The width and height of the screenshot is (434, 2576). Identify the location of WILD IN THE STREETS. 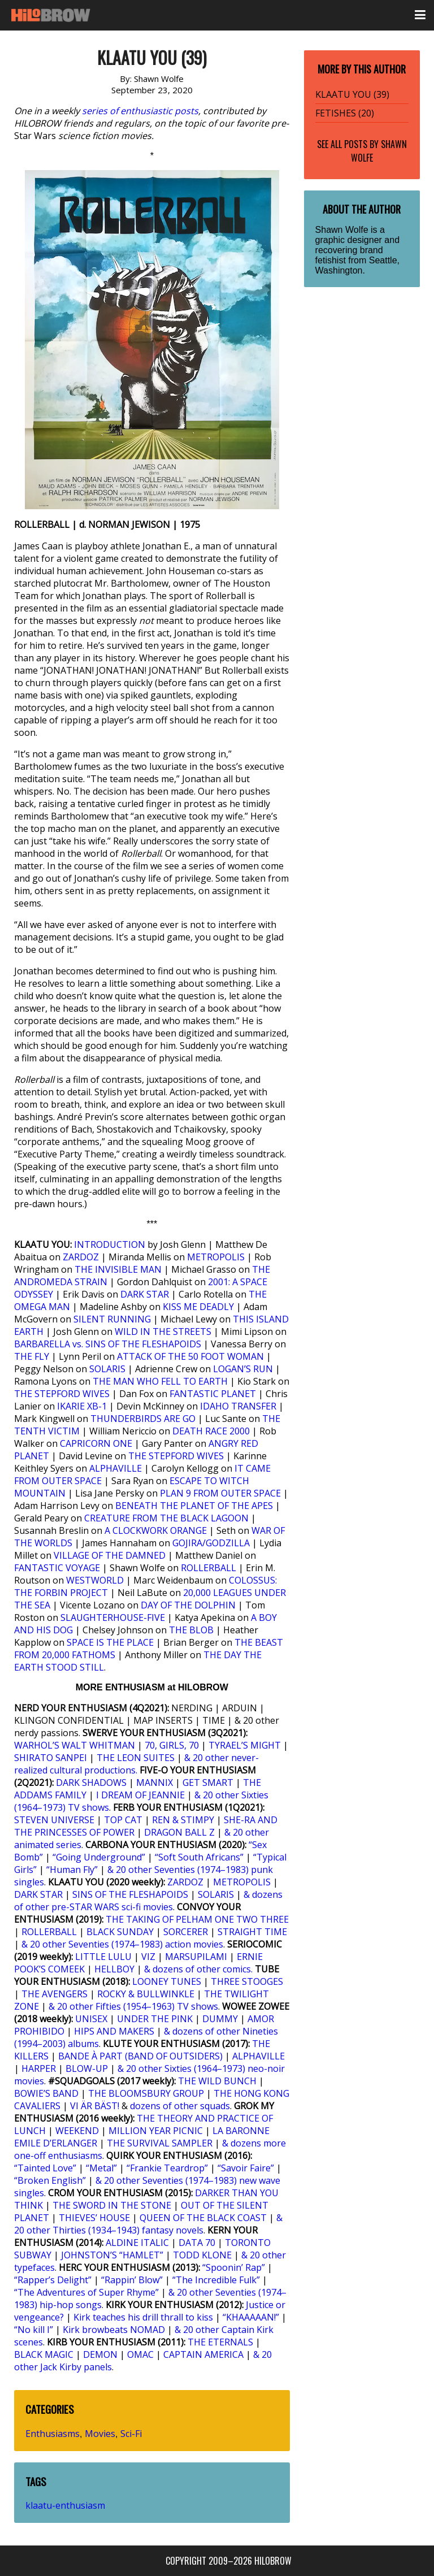
(163, 1331).